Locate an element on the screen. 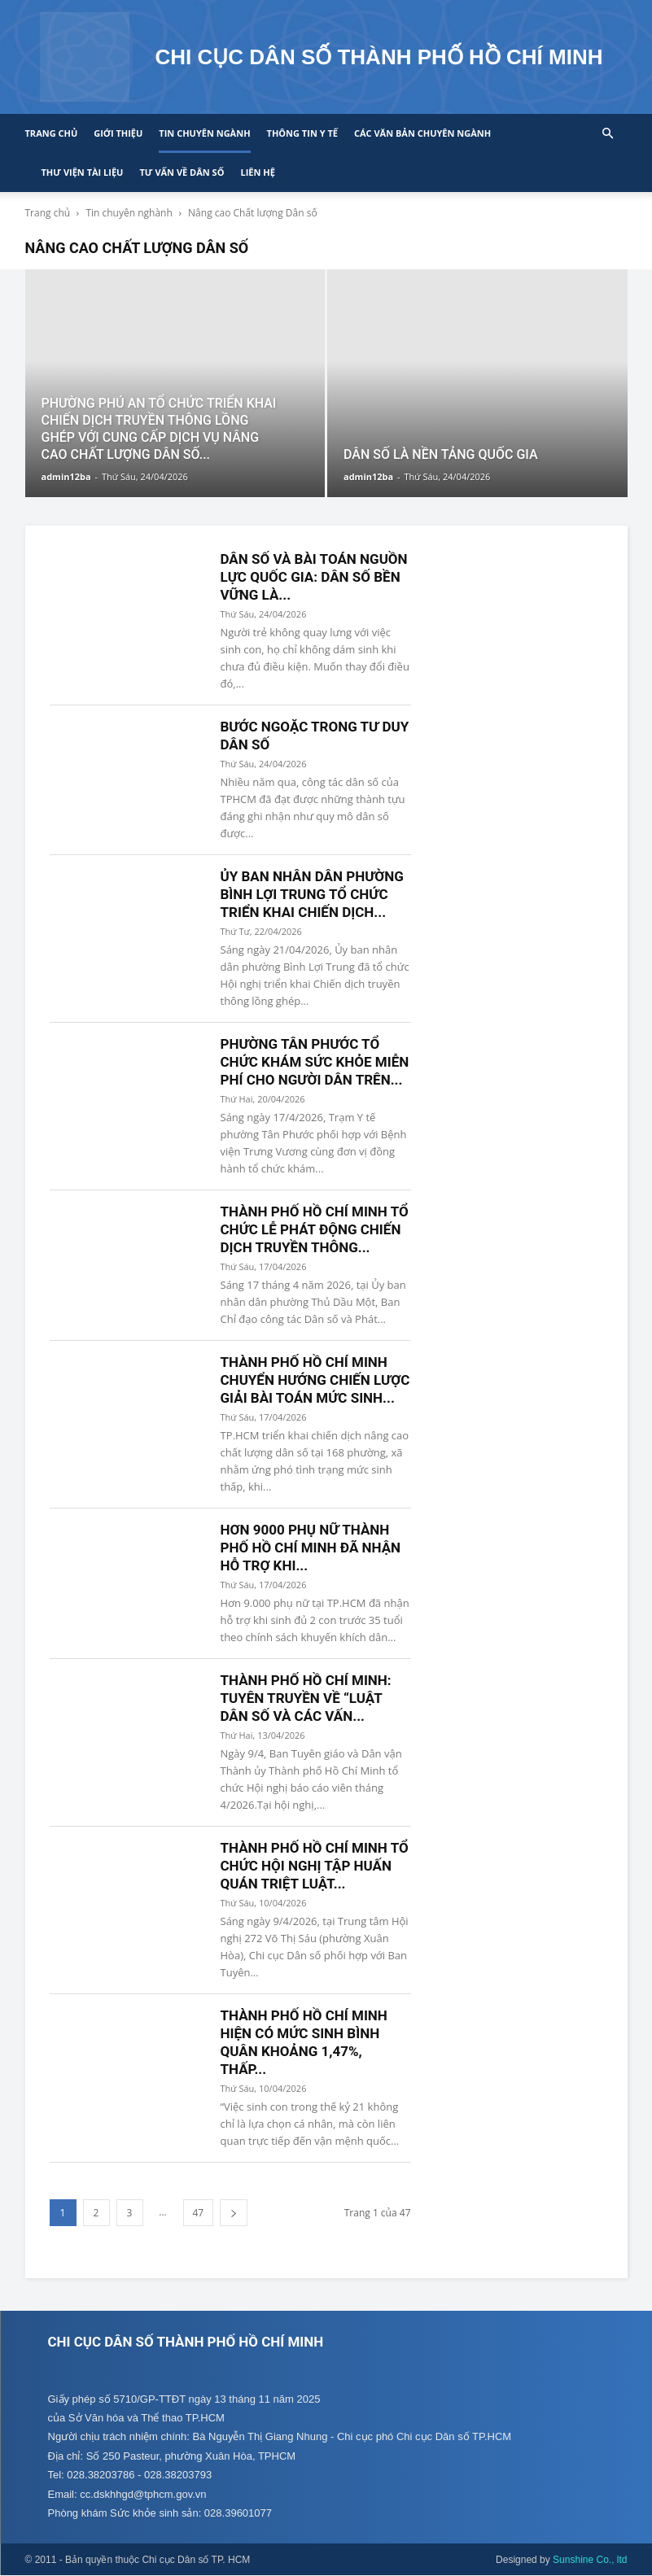 Image resolution: width=652 pixels, height=2576 pixels. Sunshine Co., ltd is located at coordinates (590, 2560).